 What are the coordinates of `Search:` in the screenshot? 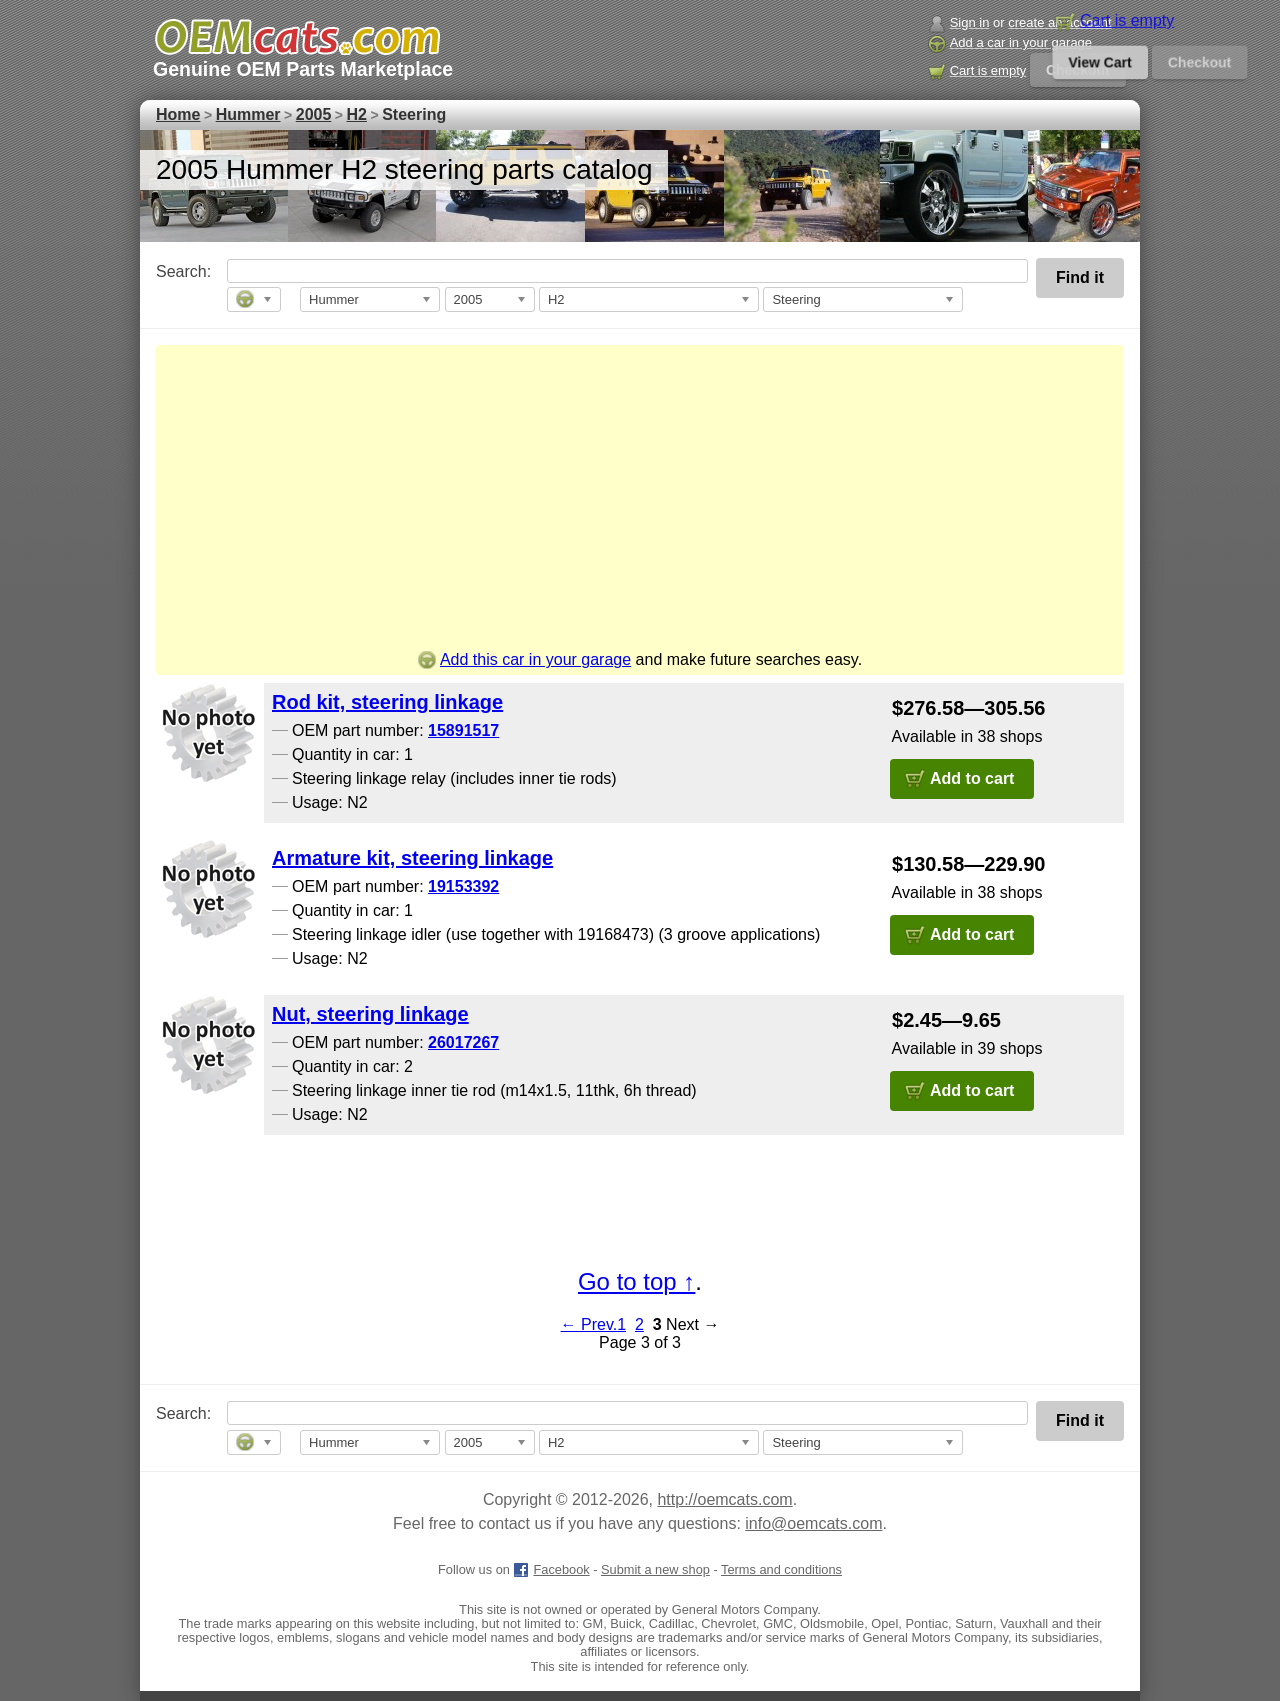 It's located at (169, 271).